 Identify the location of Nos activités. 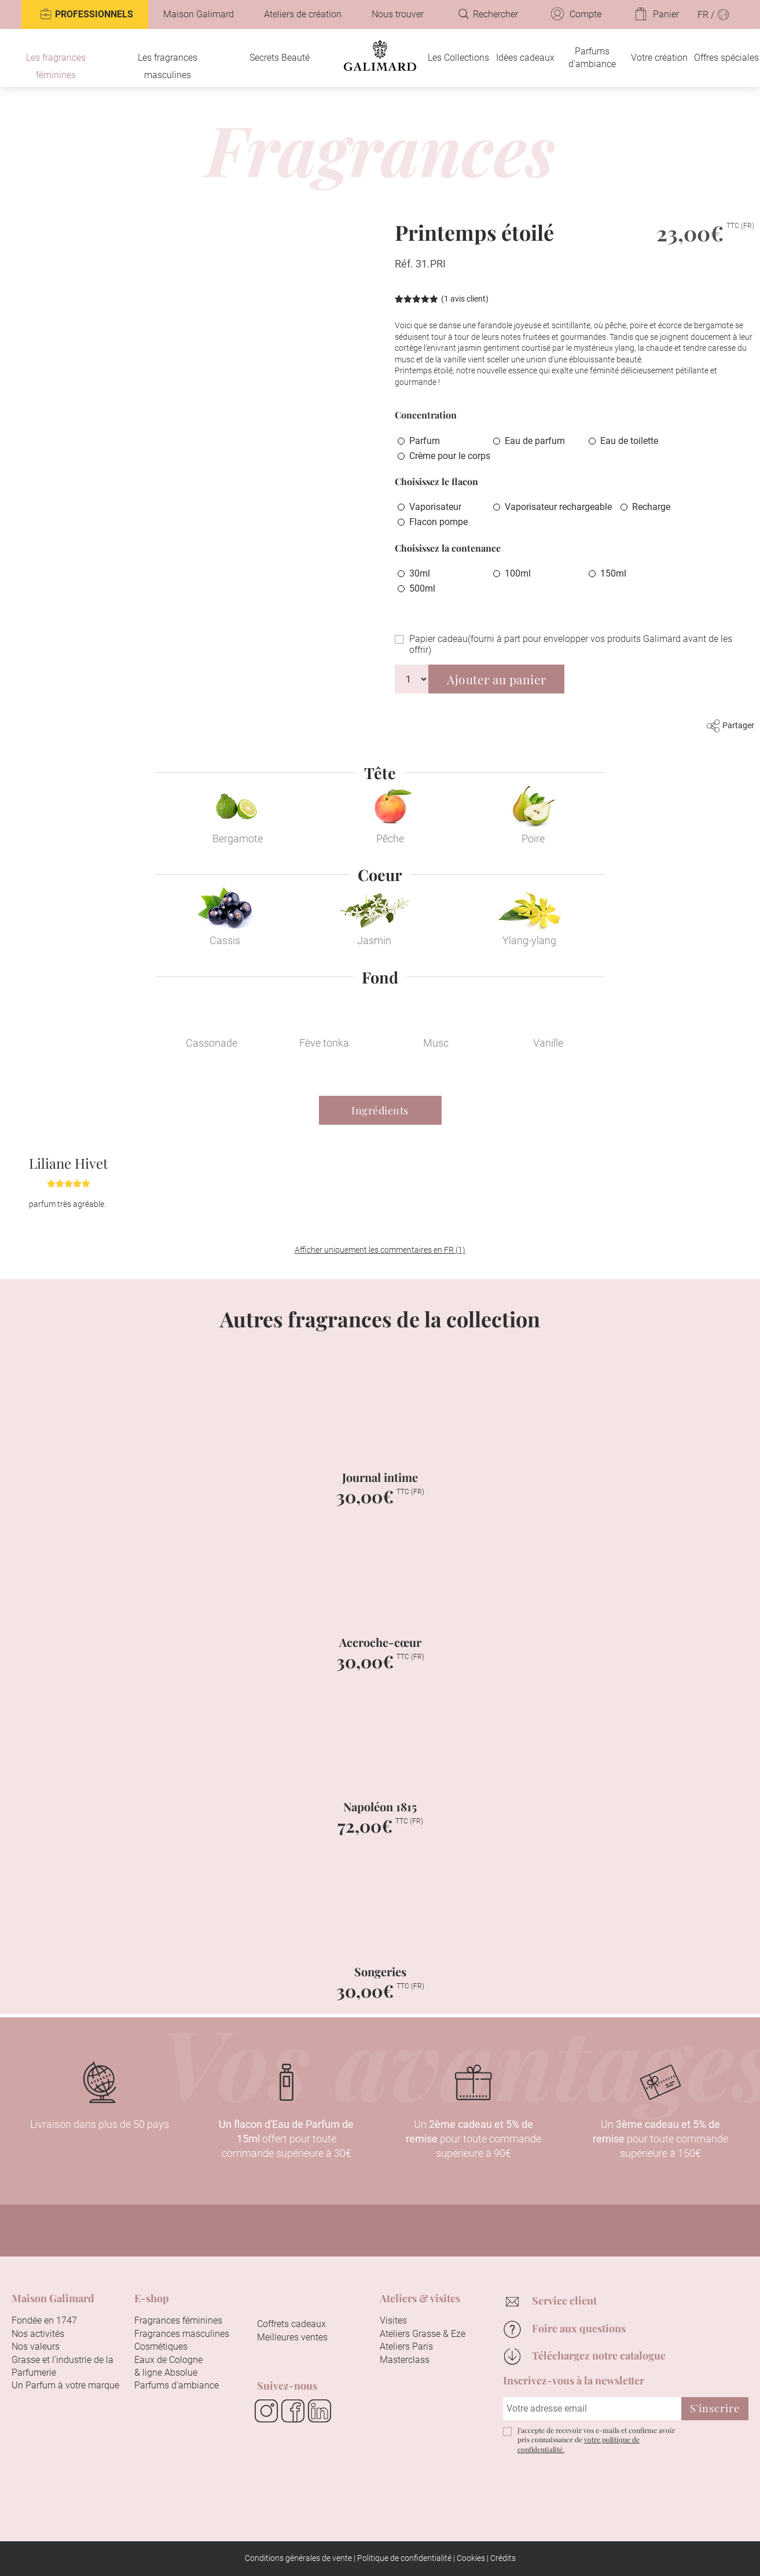
(38, 2333).